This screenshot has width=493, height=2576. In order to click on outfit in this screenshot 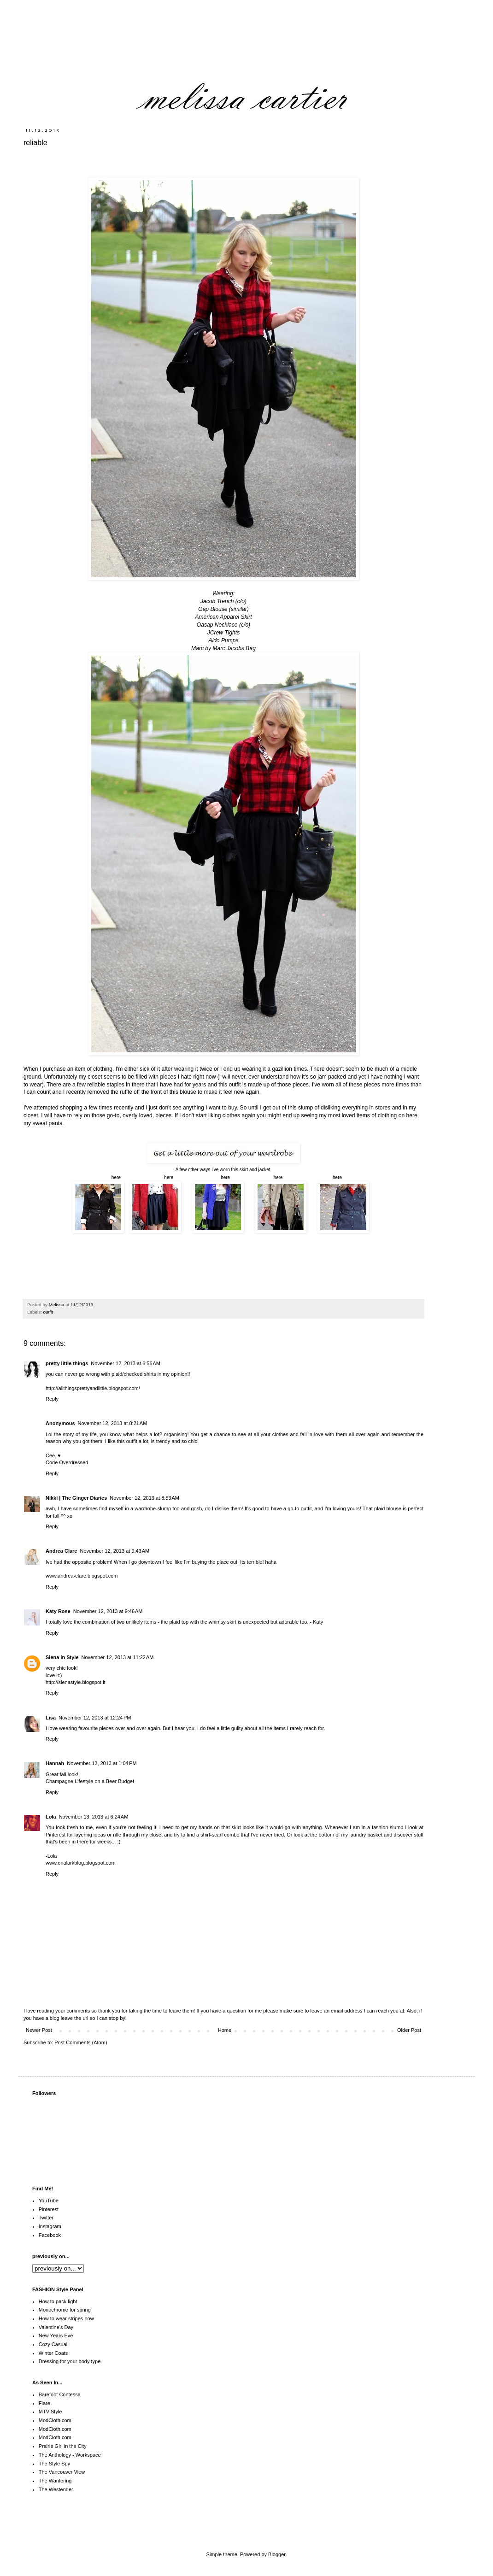, I will do `click(48, 1311)`.